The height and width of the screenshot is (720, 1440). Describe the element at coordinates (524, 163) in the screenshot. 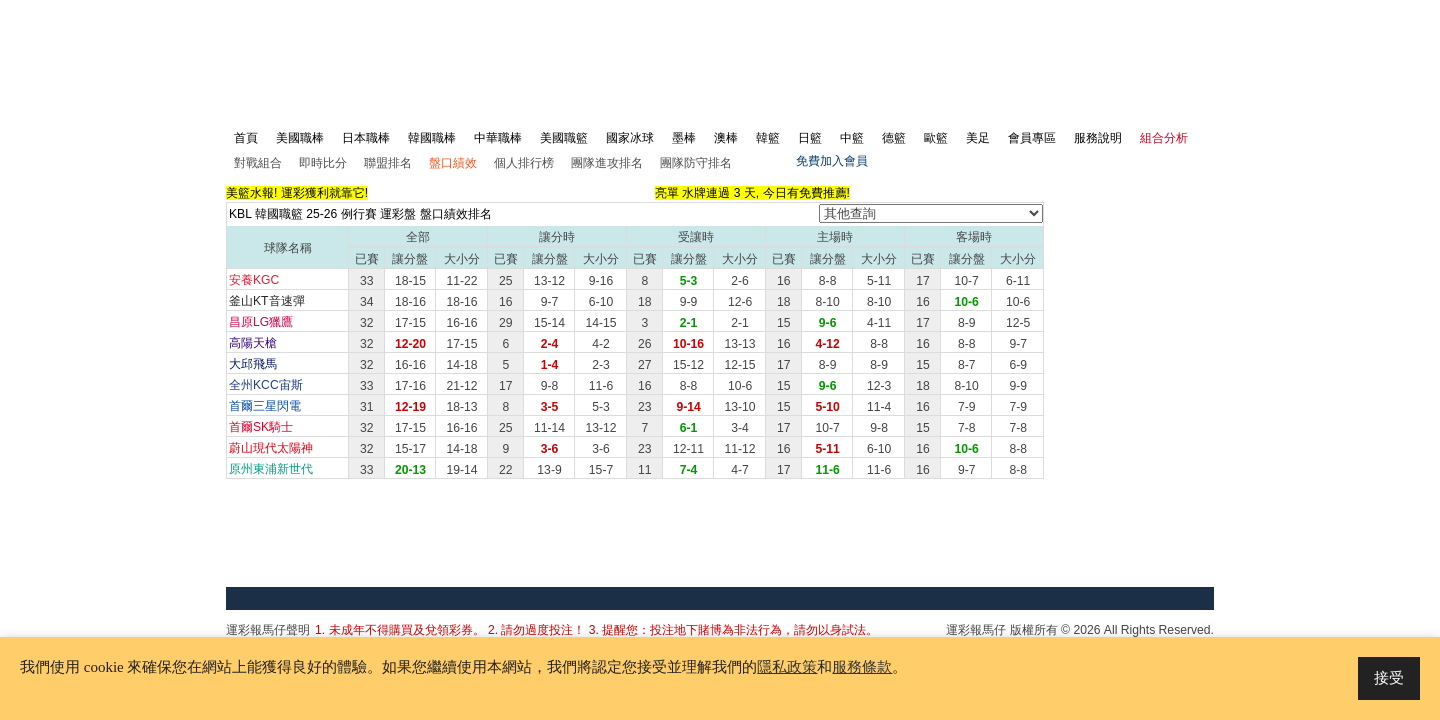

I see `個人排行榜` at that location.